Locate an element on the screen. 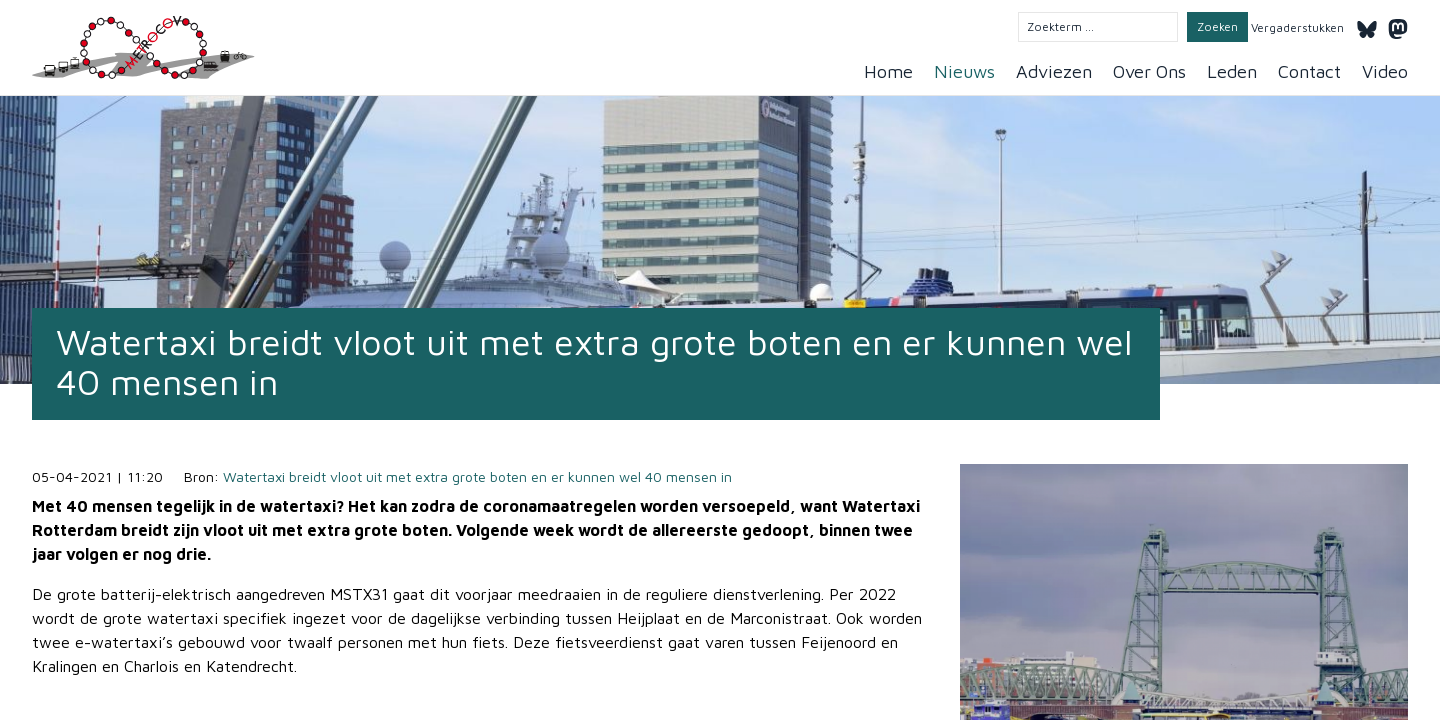 The height and width of the screenshot is (720, 1440). Home is located at coordinates (888, 71).